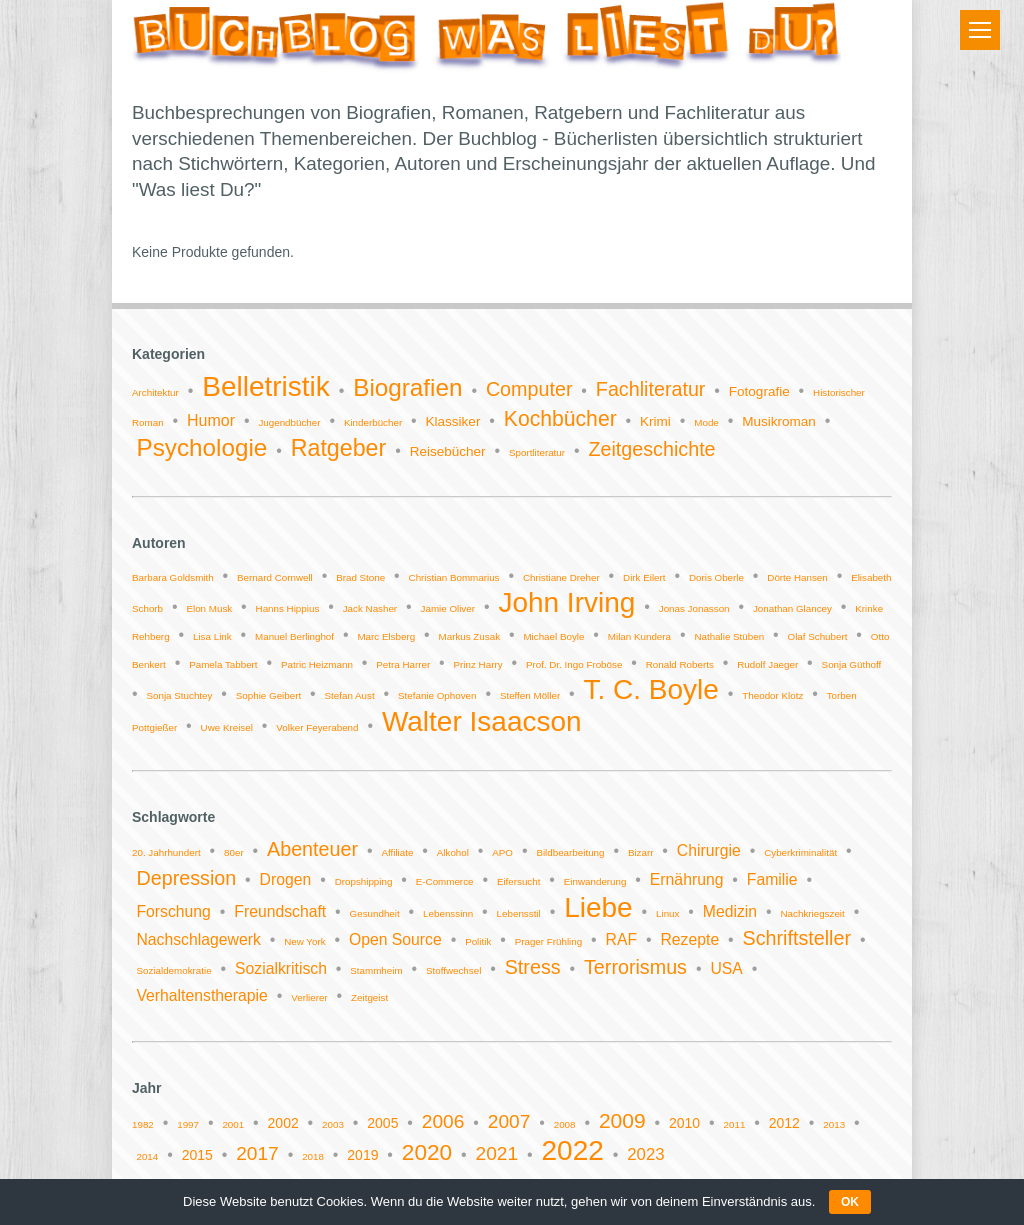 This screenshot has width=1024, height=1225. Describe the element at coordinates (198, 939) in the screenshot. I see `Nachschlagewerk [Nachschlagewerk (2 Einträge)]` at that location.